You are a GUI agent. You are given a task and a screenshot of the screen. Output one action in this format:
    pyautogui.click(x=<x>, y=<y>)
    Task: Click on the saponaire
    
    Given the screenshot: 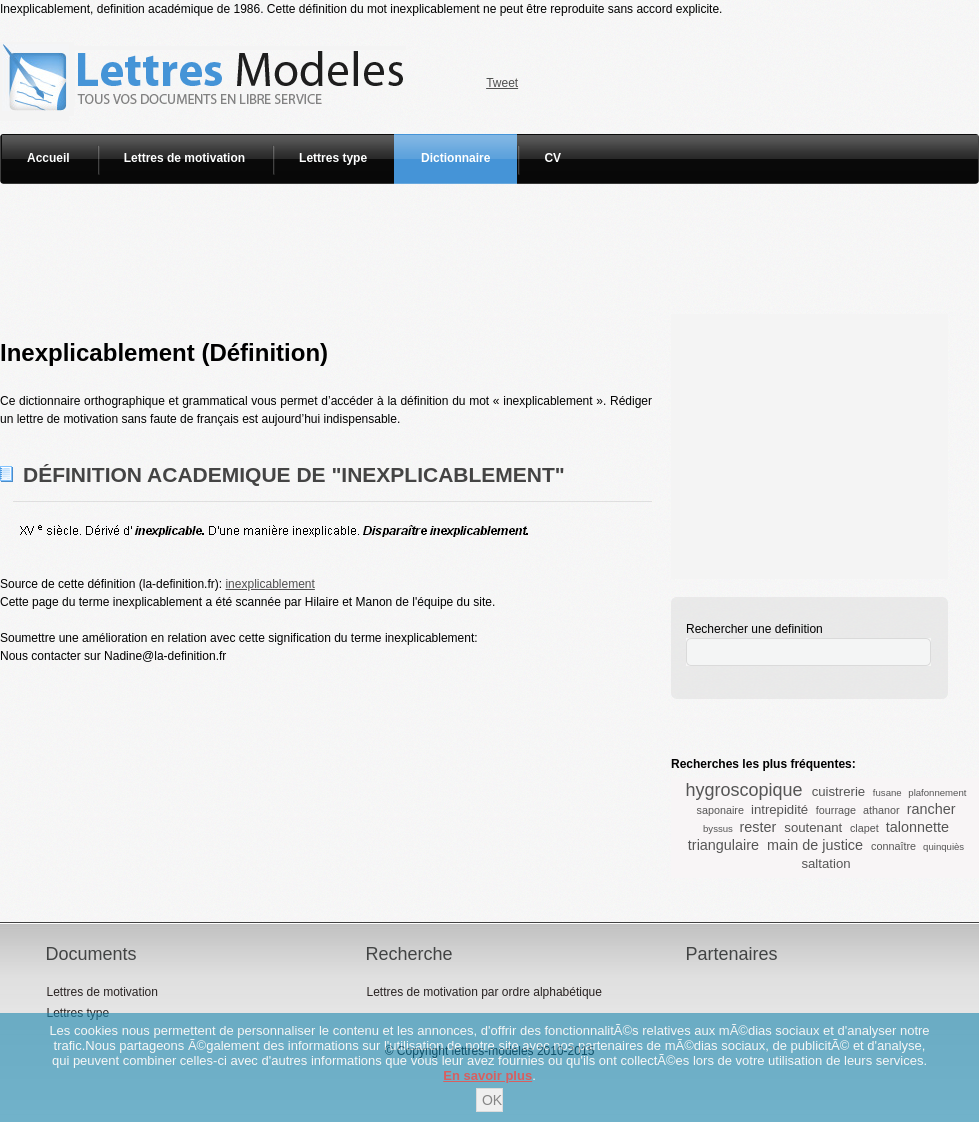 What is the action you would take?
    pyautogui.click(x=720, y=810)
    